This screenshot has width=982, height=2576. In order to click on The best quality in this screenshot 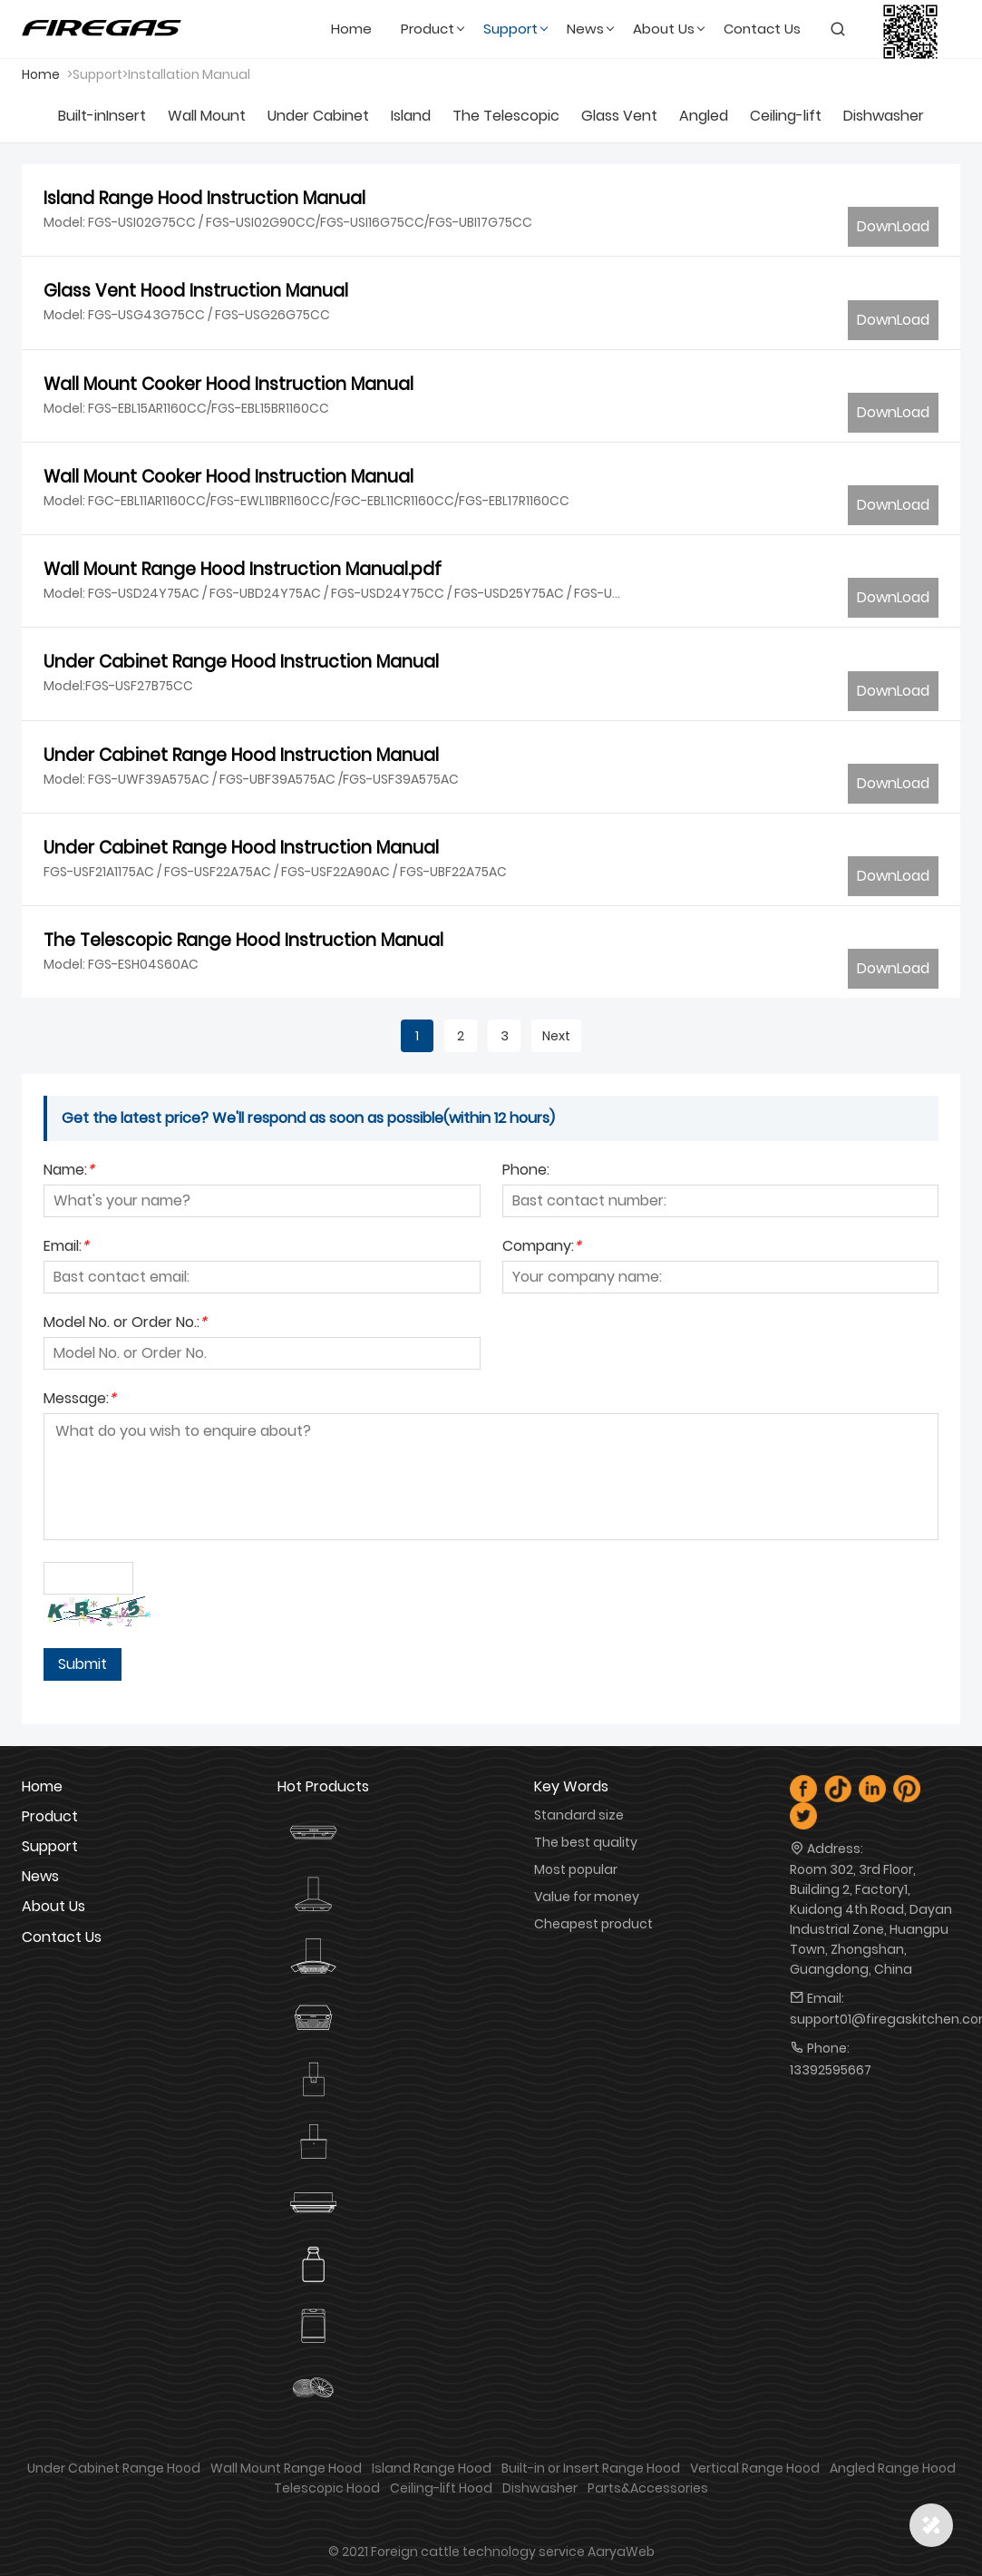, I will do `click(585, 1842)`.